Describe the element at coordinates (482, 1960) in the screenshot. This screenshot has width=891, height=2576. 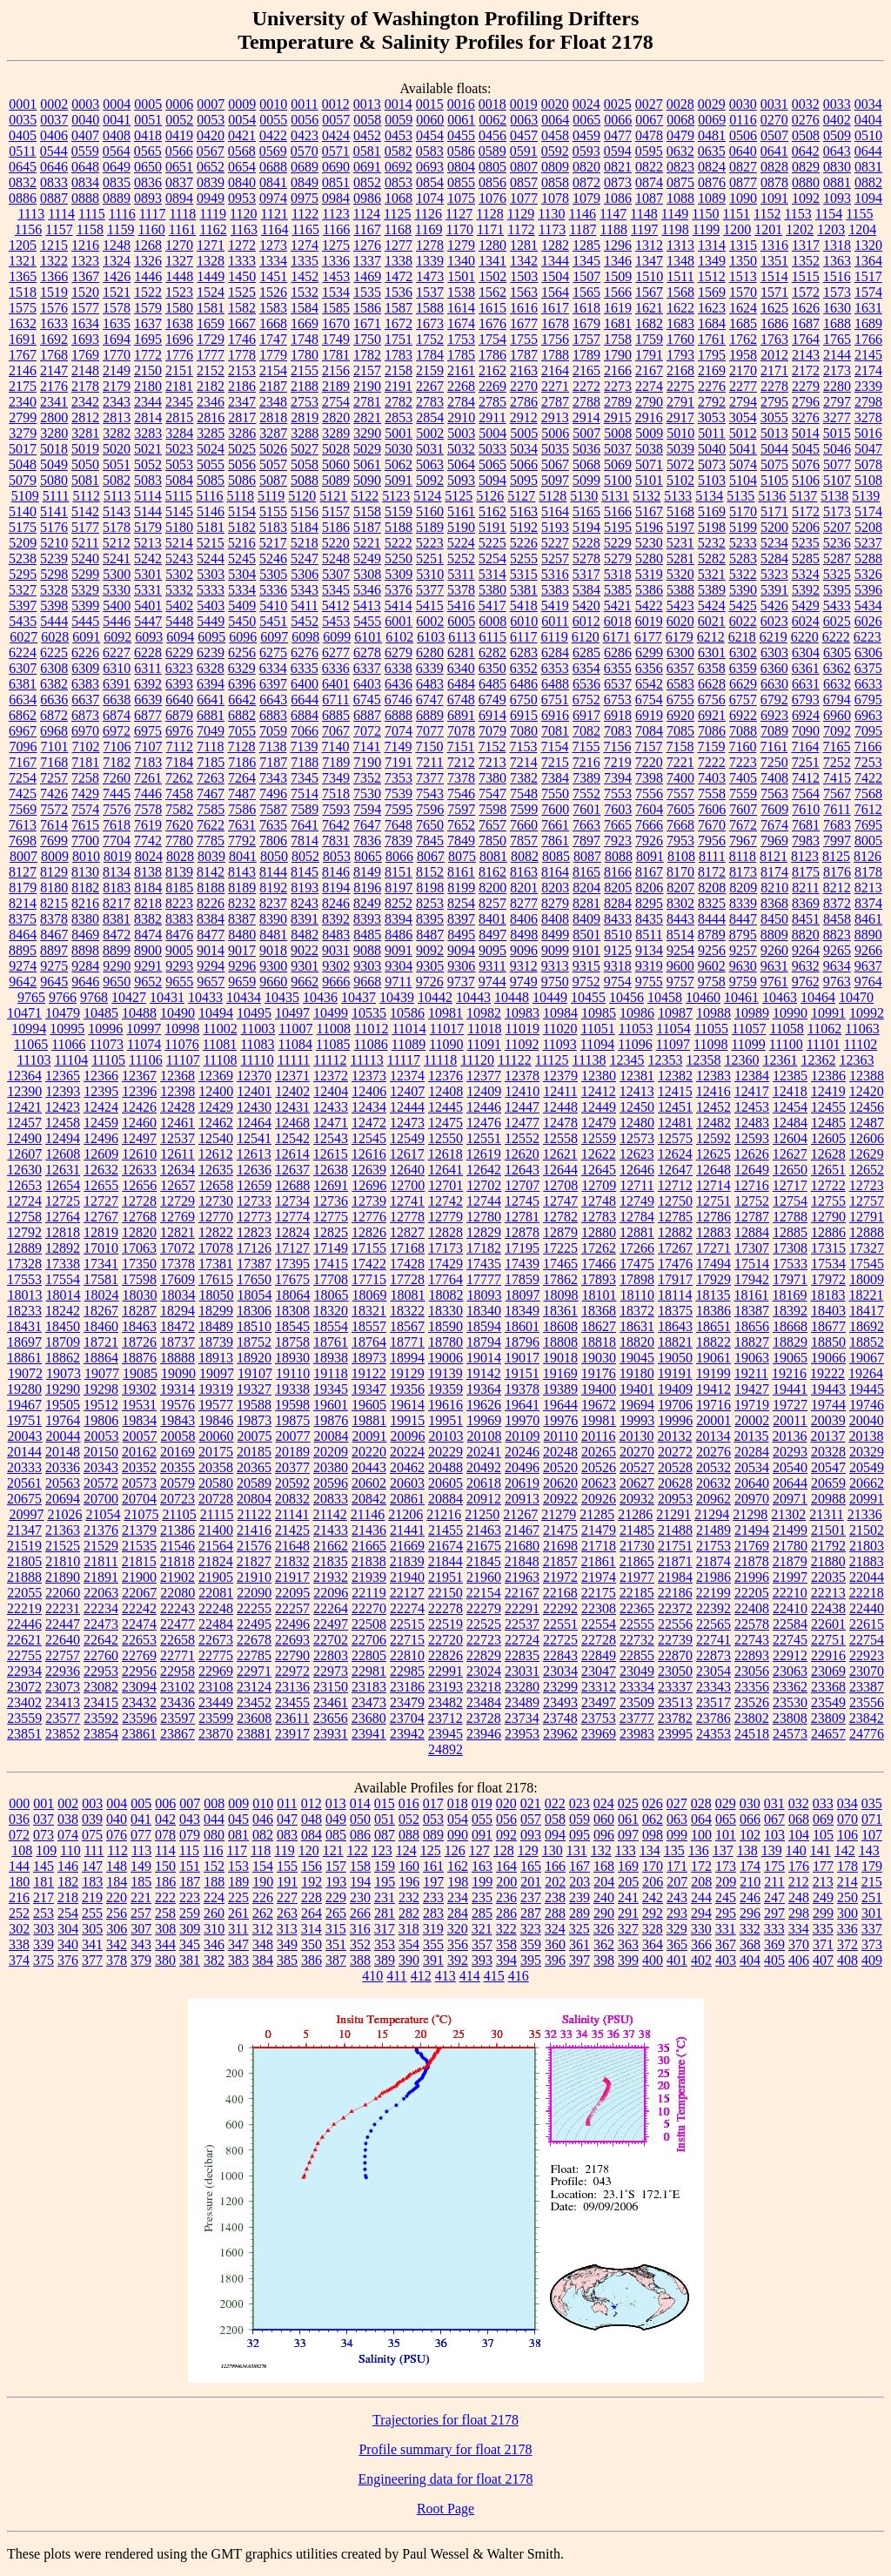
I see `393` at that location.